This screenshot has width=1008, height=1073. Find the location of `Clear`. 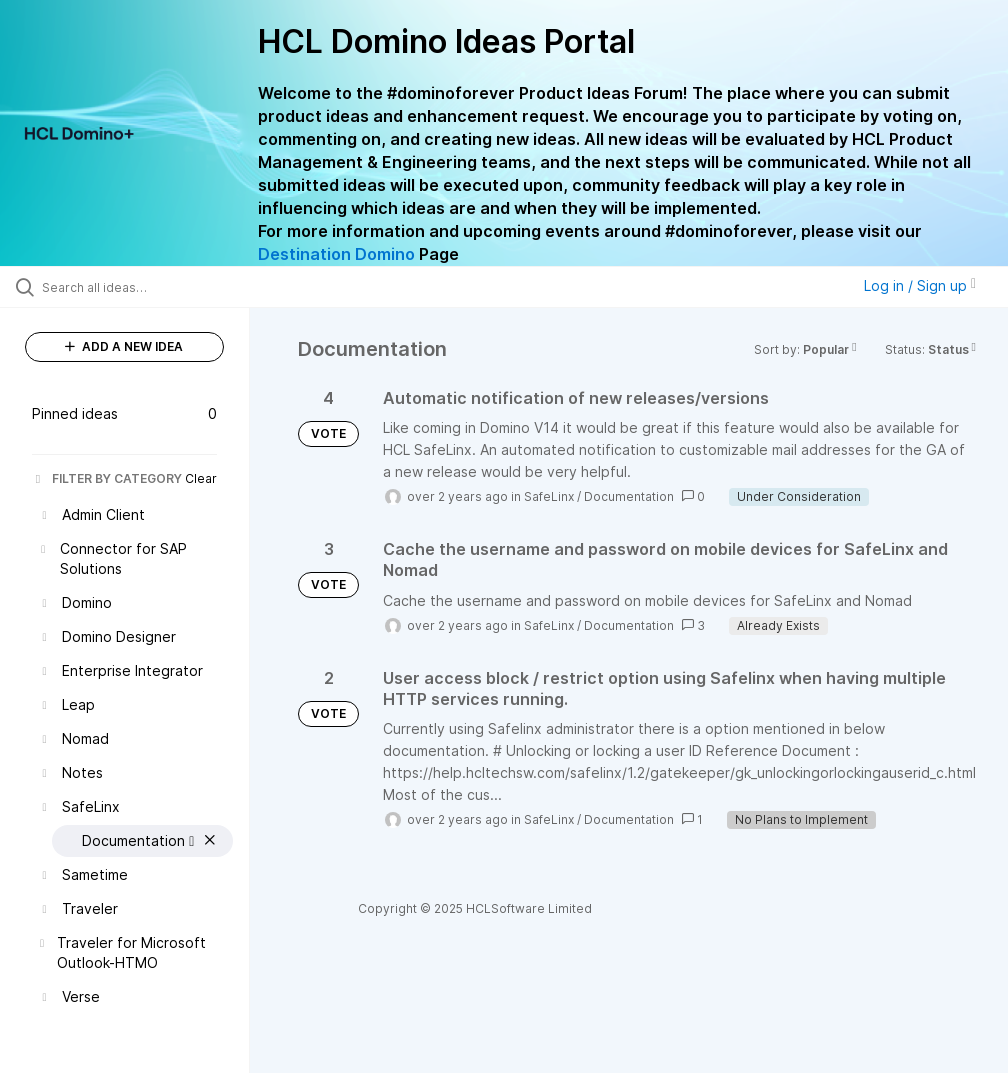

Clear is located at coordinates (201, 478).